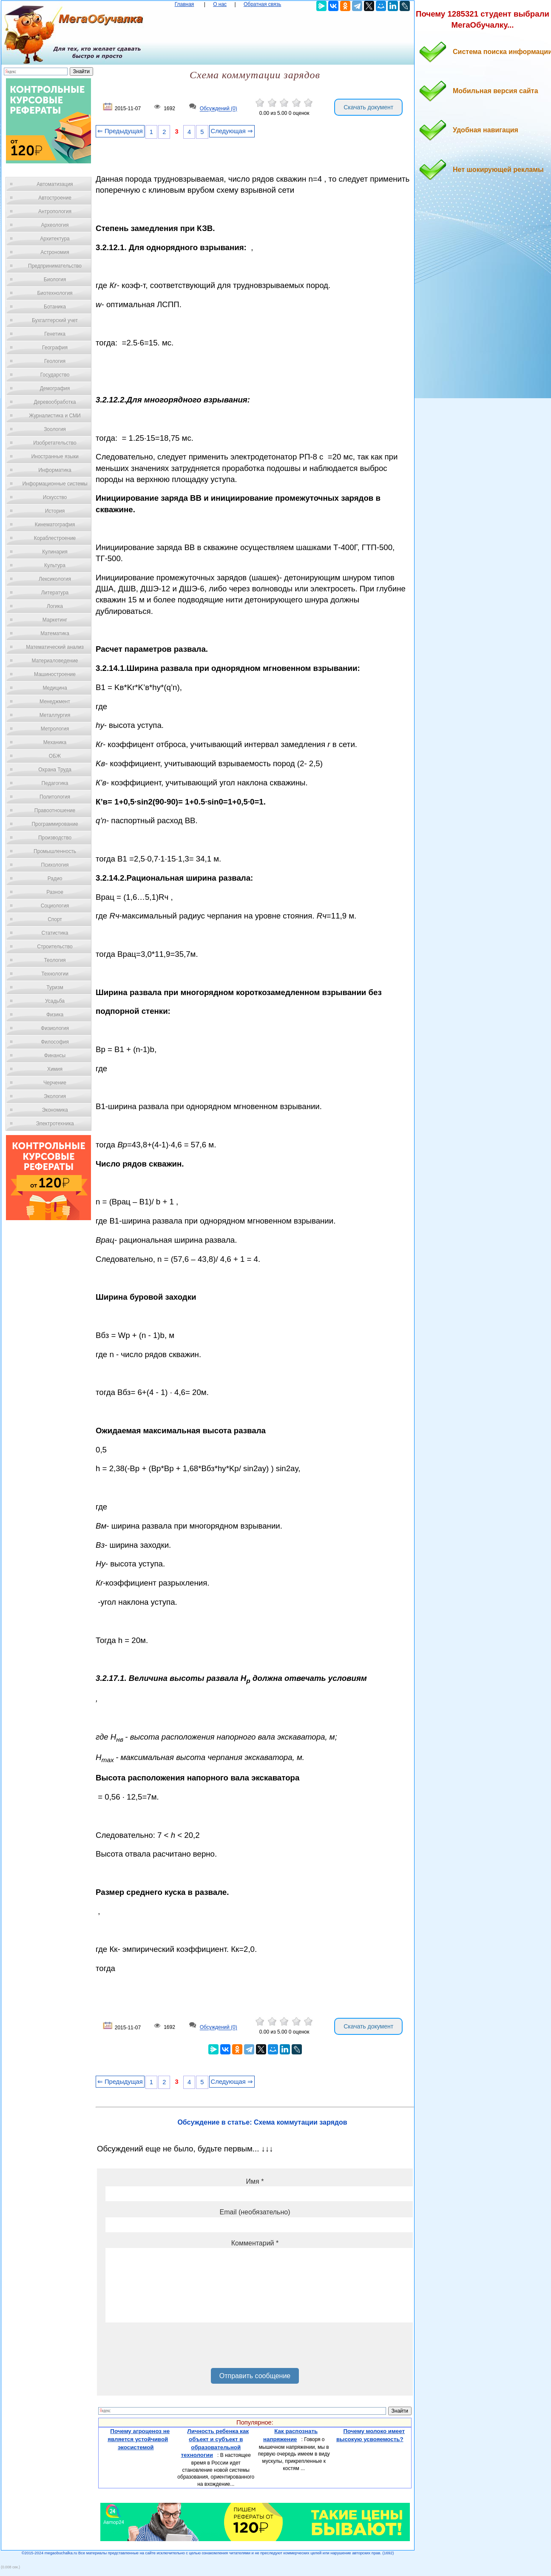 This screenshot has height=2576, width=551. What do you see at coordinates (232, 131) in the screenshot?
I see `Следующая ⇒` at bounding box center [232, 131].